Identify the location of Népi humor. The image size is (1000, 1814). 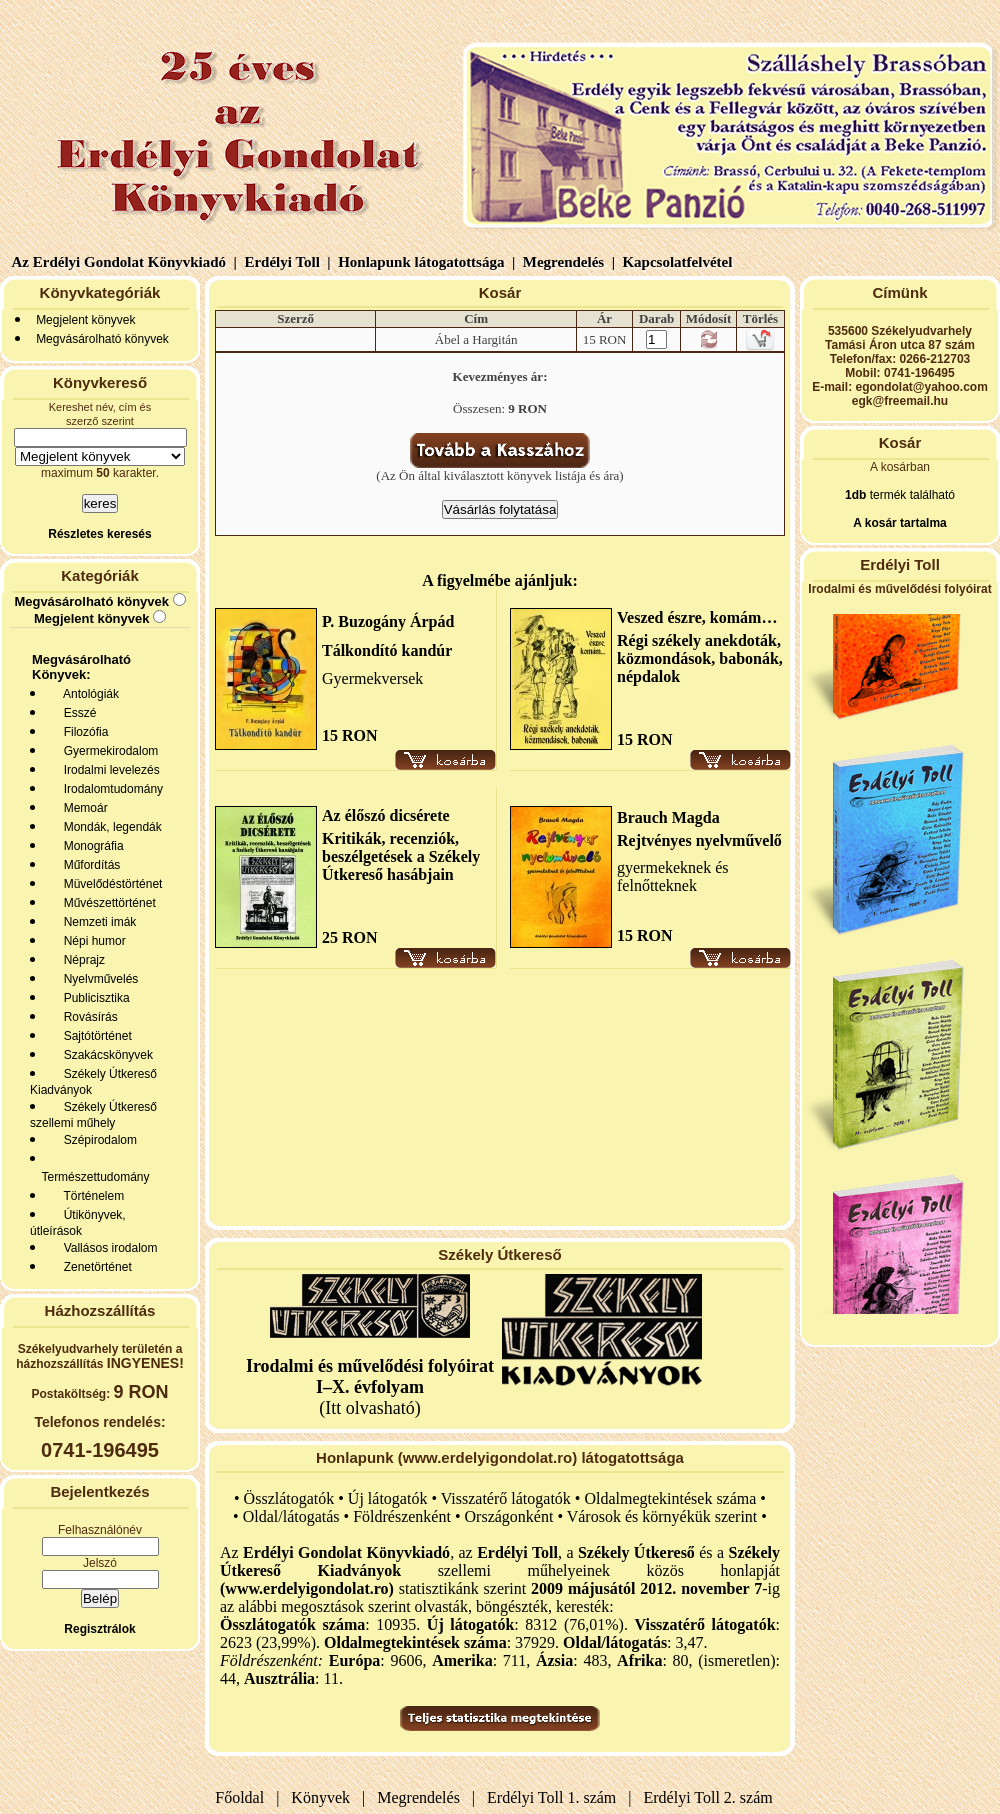
(91, 941).